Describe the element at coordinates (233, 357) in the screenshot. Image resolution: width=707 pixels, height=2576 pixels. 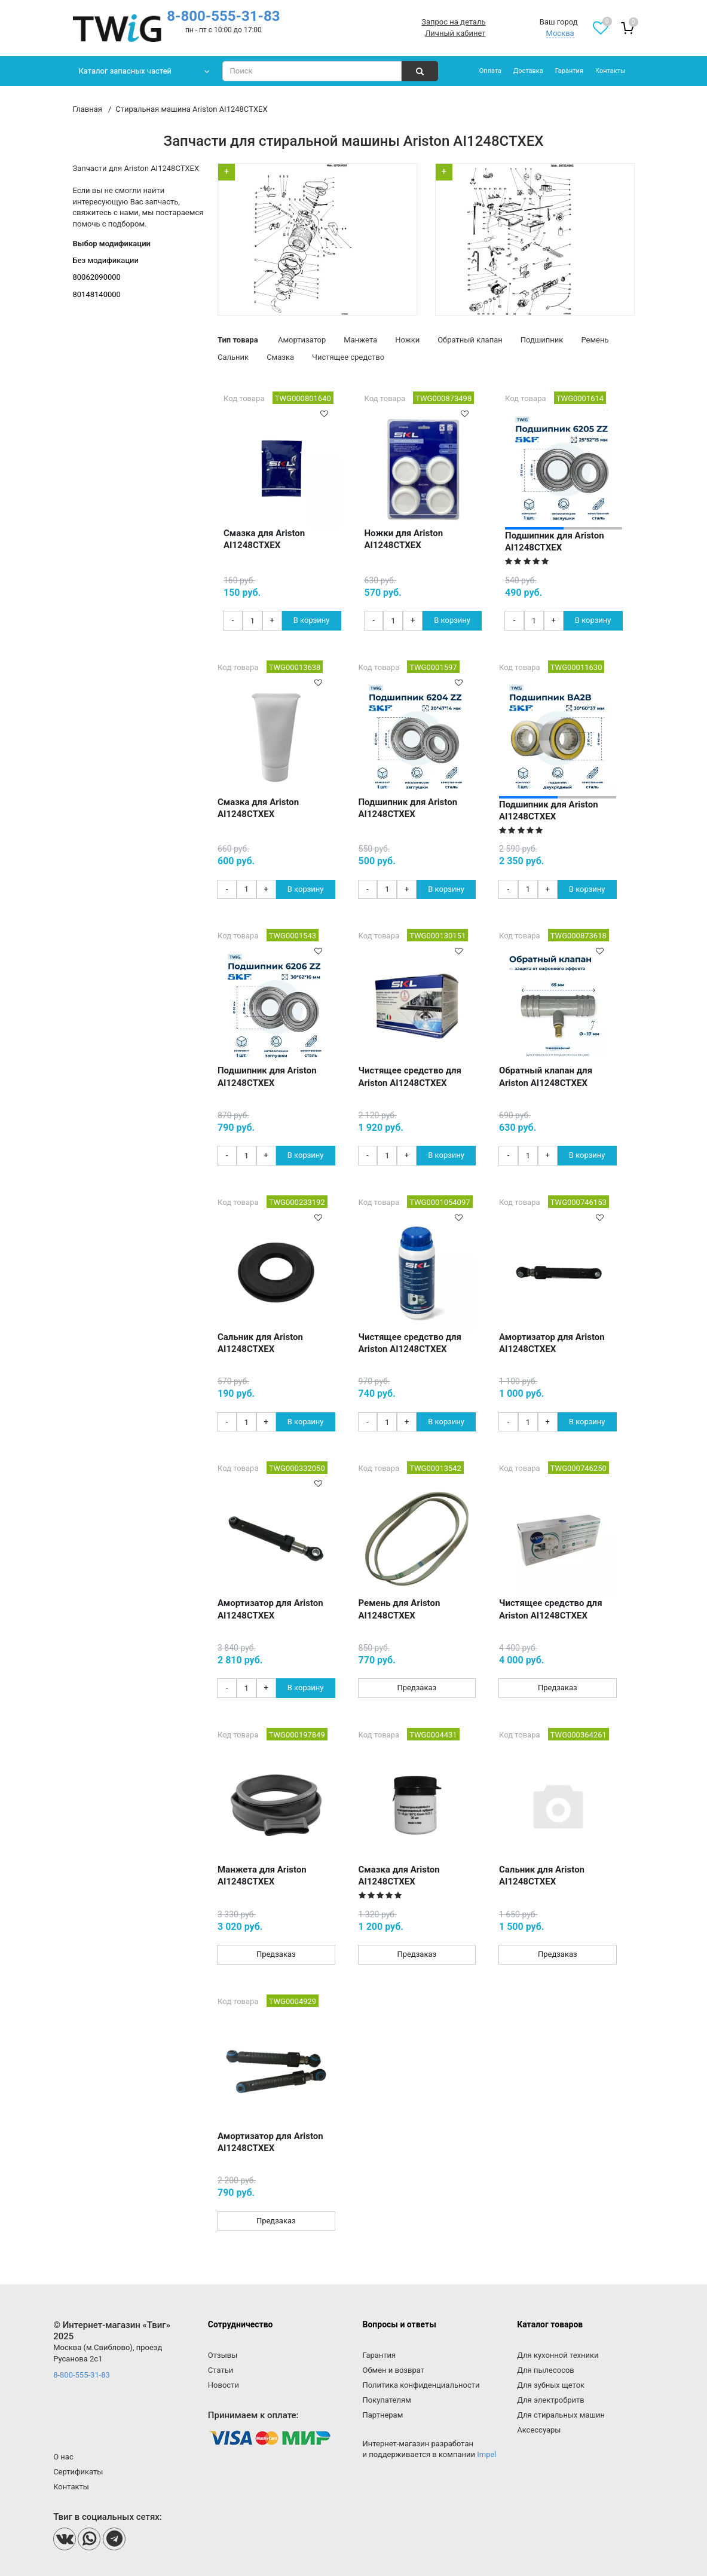
I see `Сальник` at that location.